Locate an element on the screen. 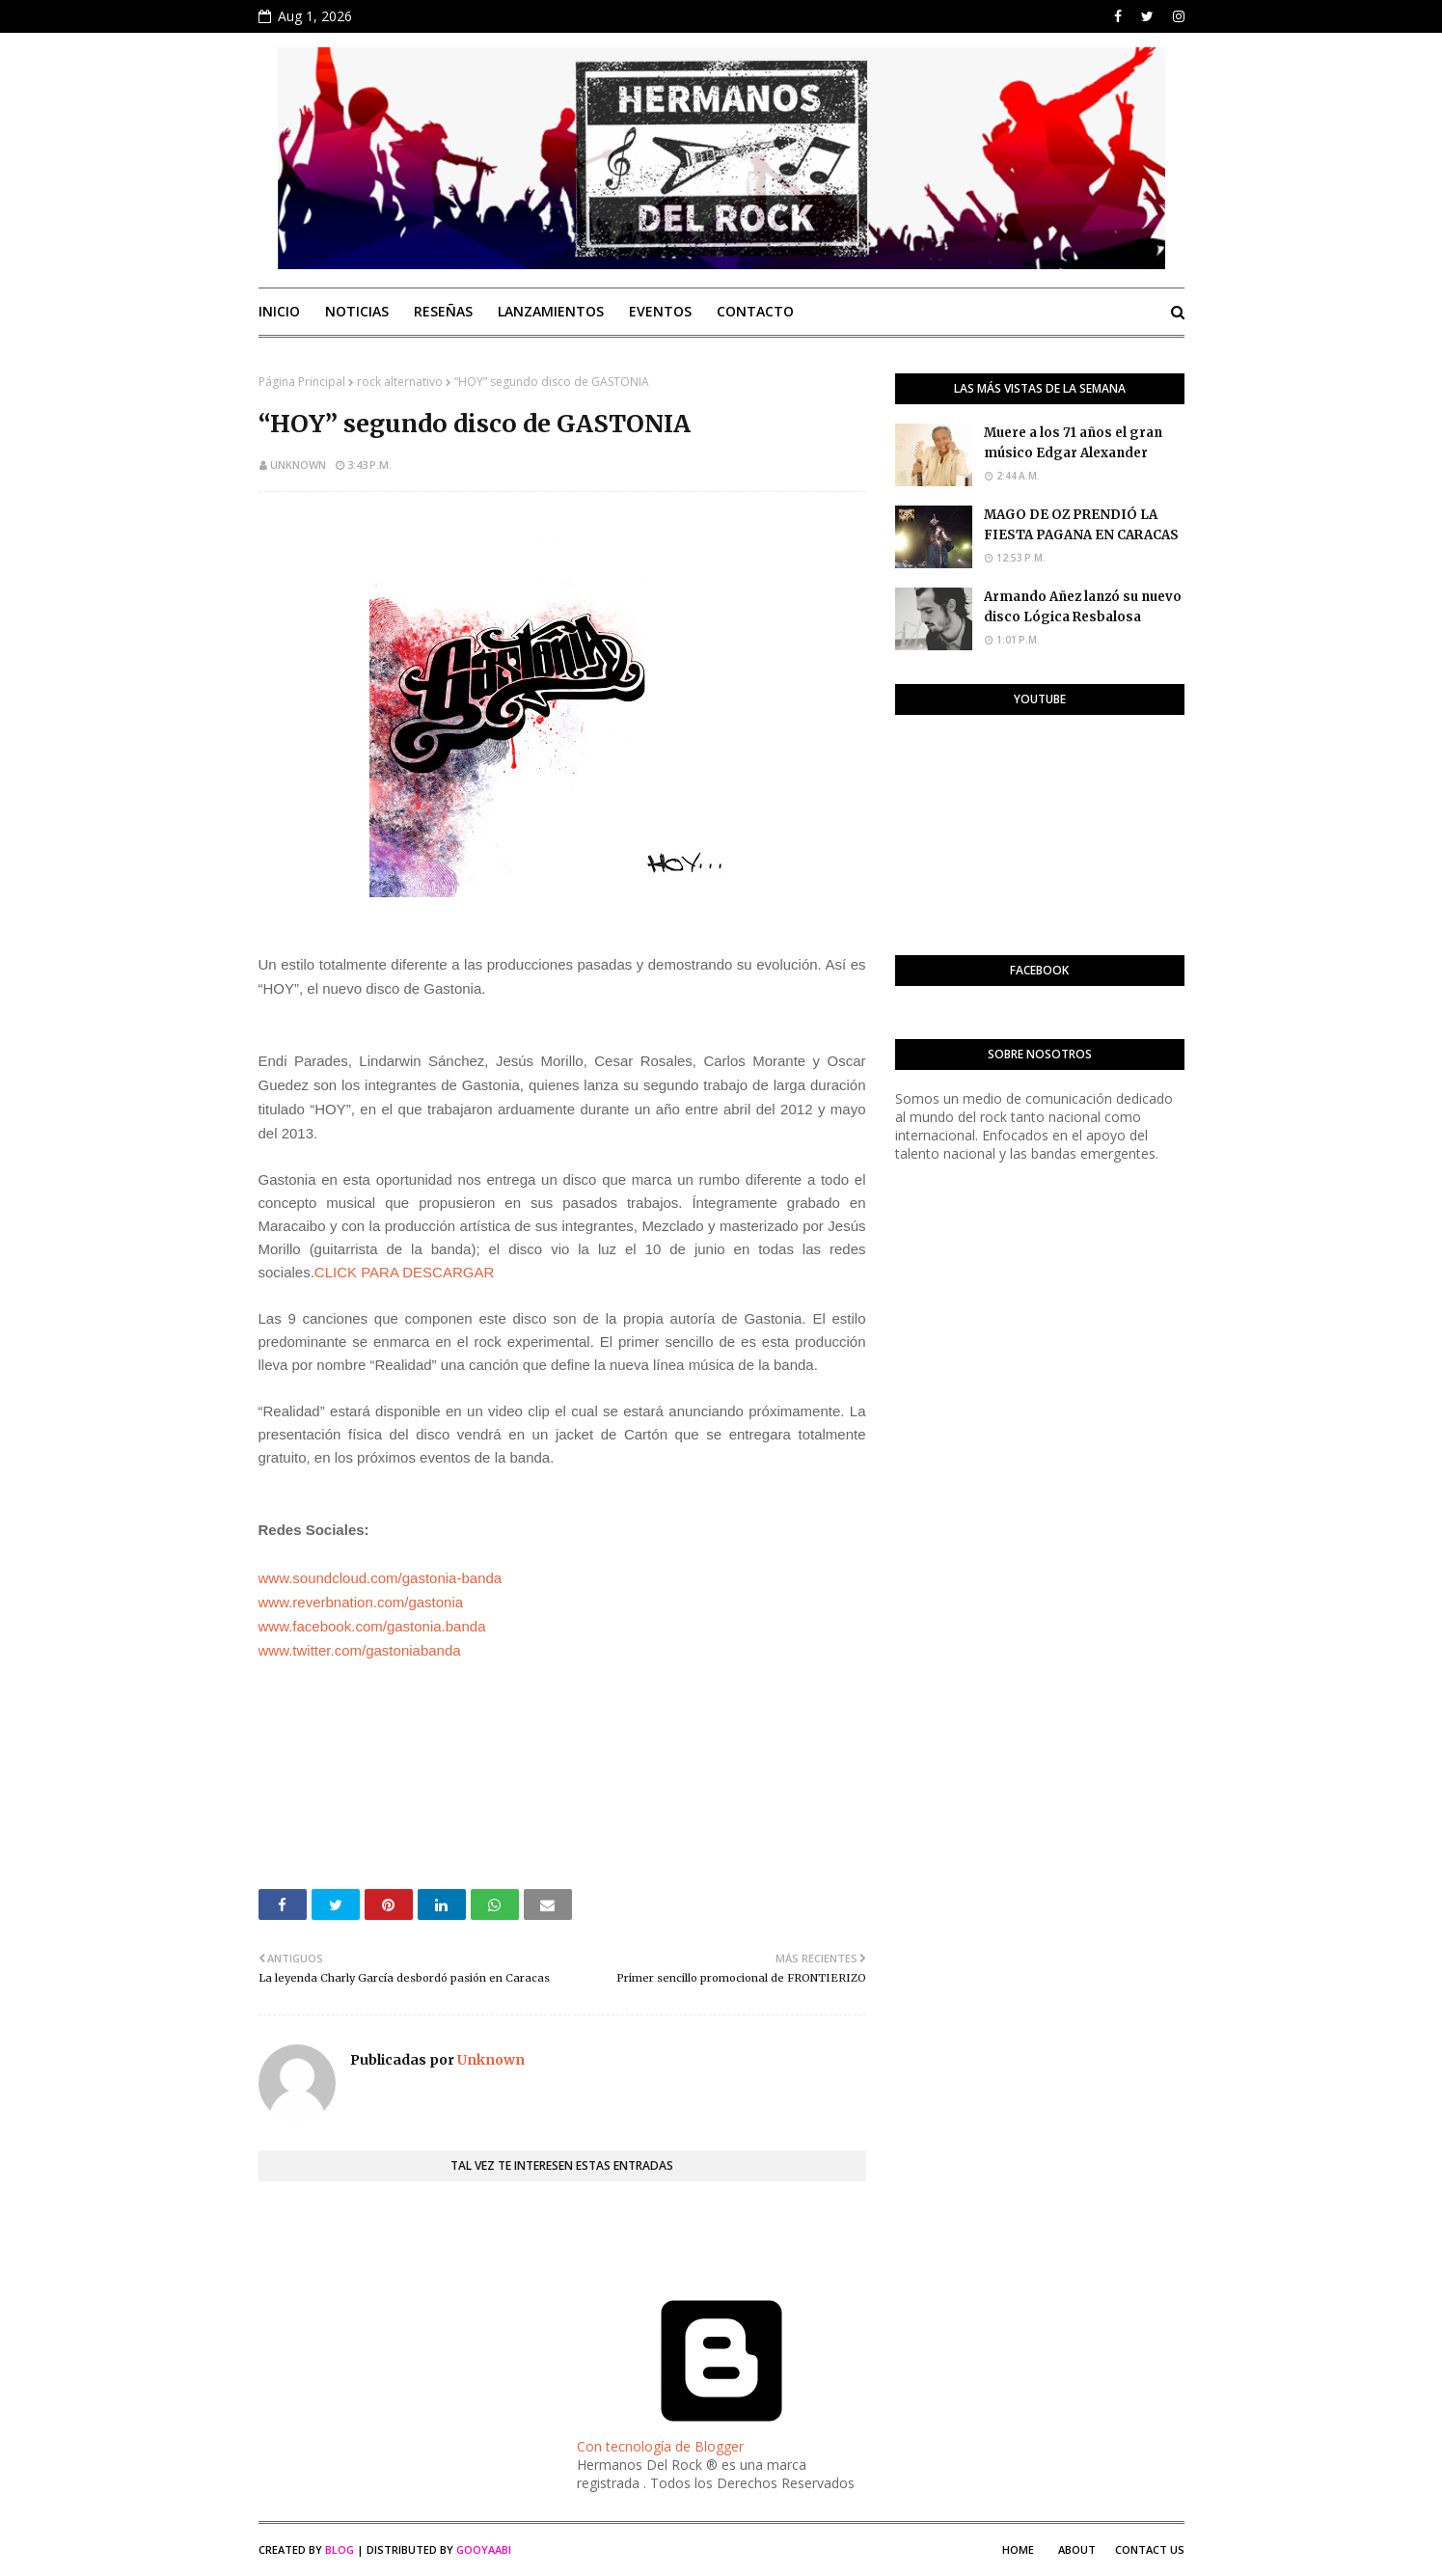 Image resolution: width=1442 pixels, height=2576 pixels. Contact Us is located at coordinates (1149, 2549).